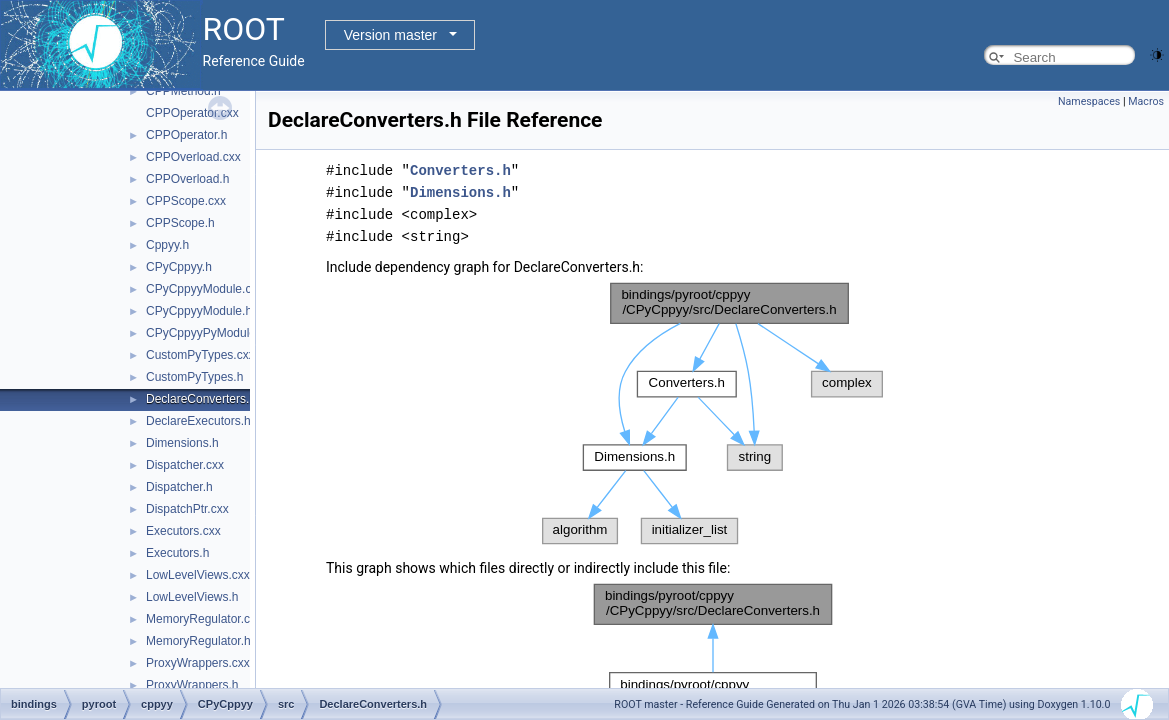 Image resolution: width=1169 pixels, height=720 pixels. Describe the element at coordinates (1089, 101) in the screenshot. I see `Namespaces` at that location.